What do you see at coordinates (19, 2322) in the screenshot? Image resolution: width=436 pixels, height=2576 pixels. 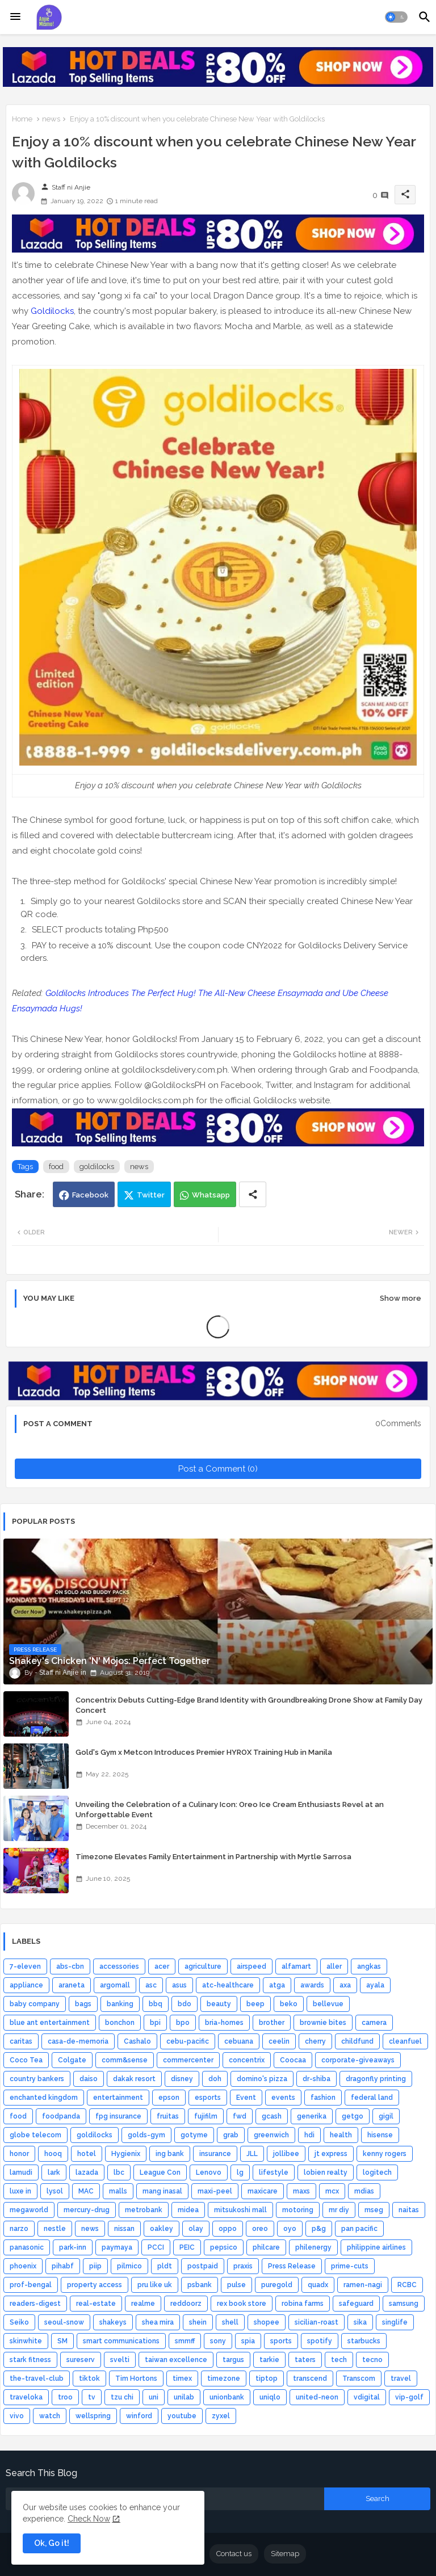 I see `Seiko` at bounding box center [19, 2322].